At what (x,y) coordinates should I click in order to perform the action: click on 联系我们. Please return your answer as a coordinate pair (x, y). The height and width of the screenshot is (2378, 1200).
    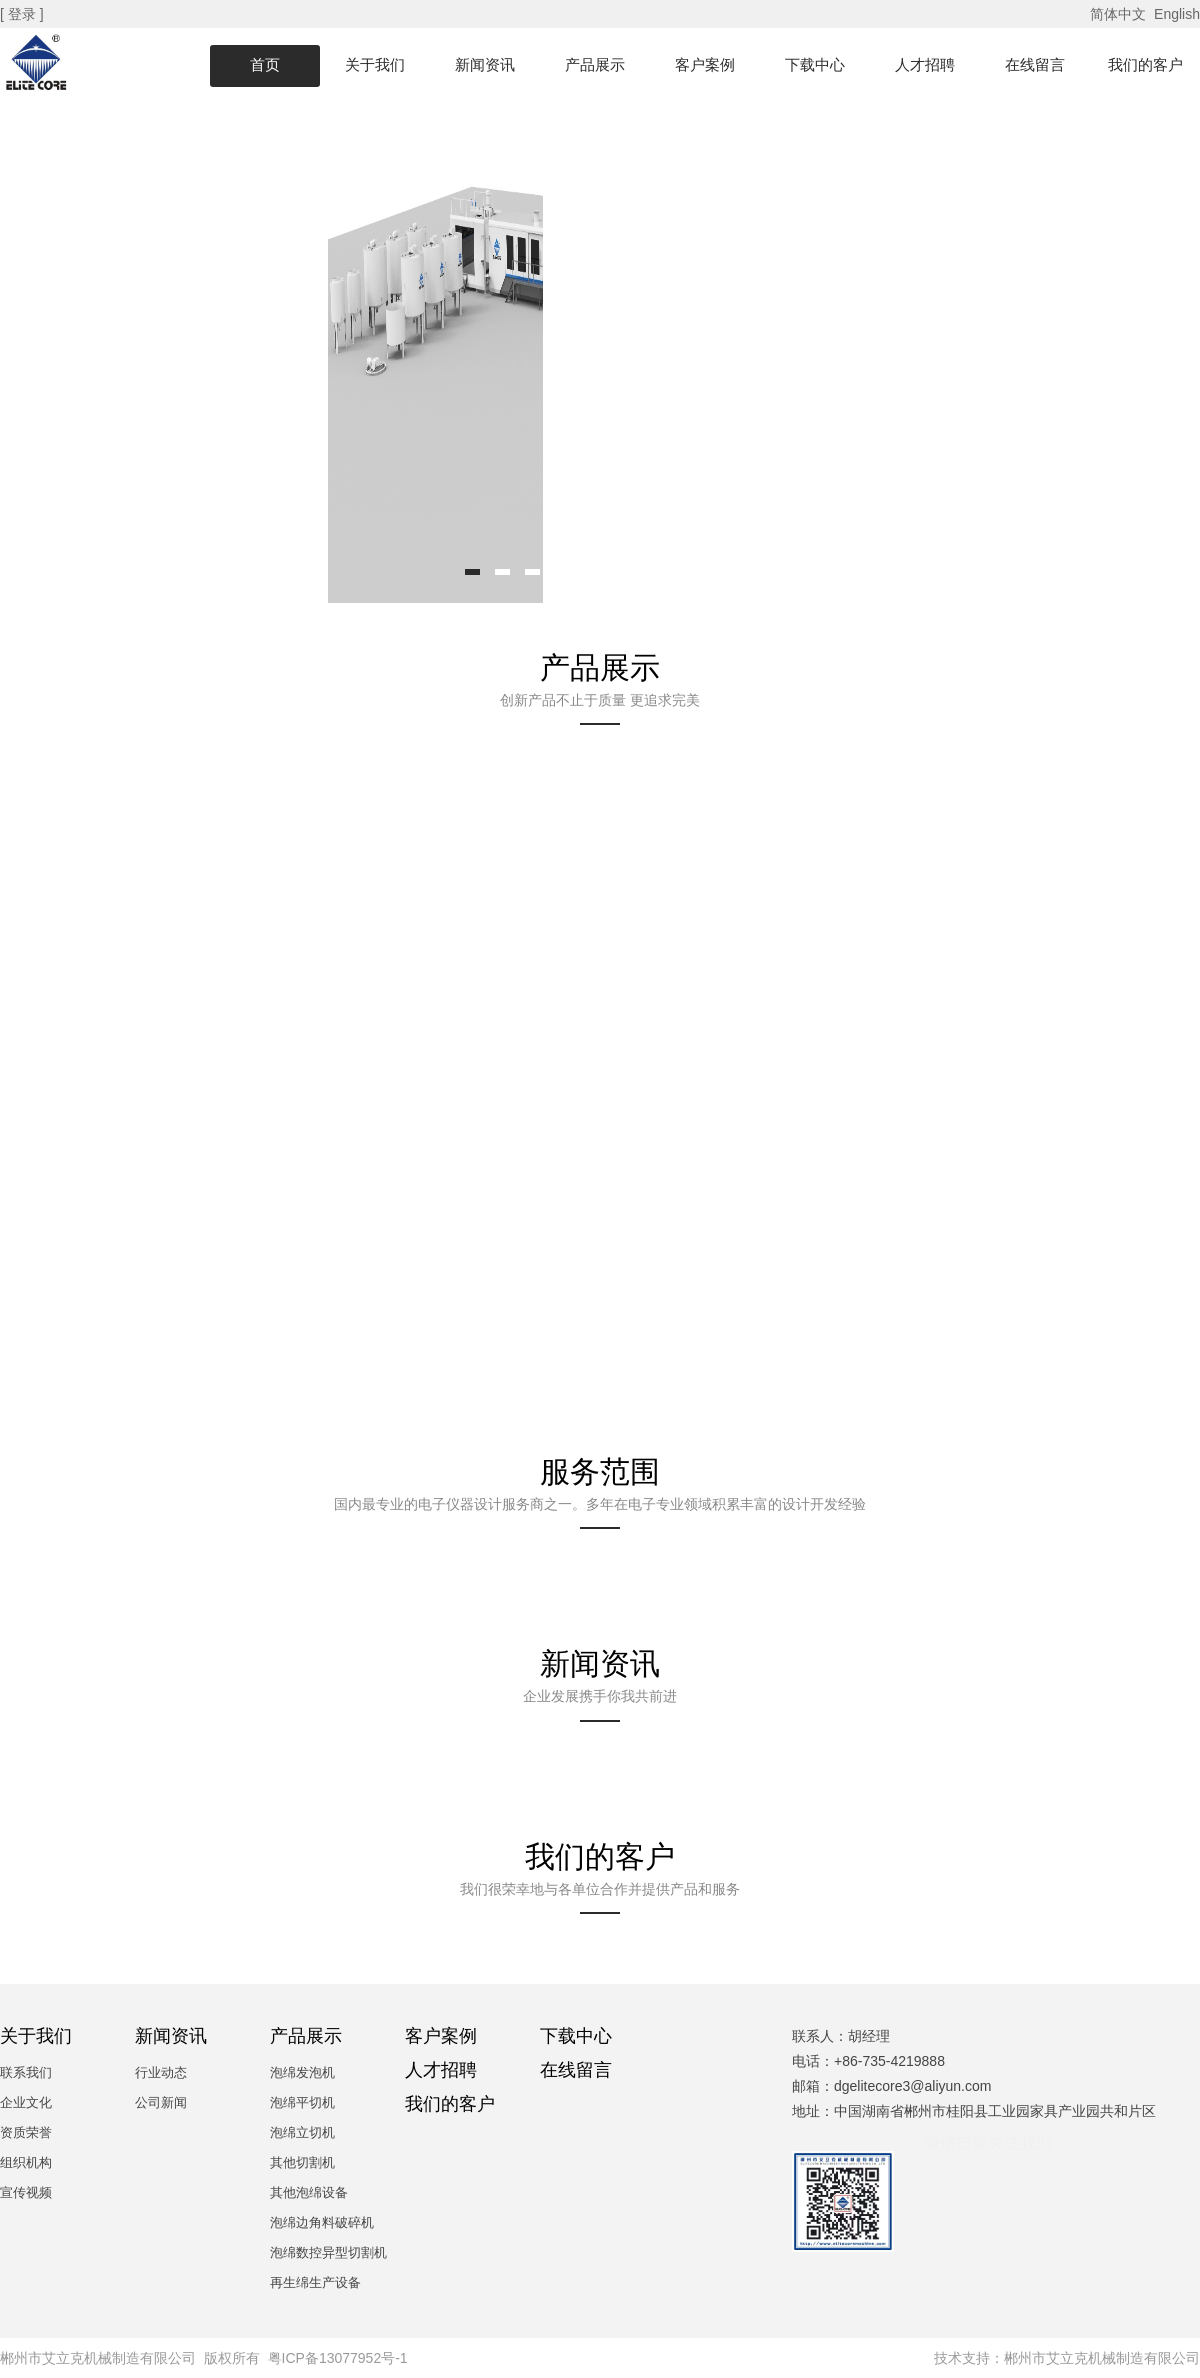
    Looking at the image, I should click on (26, 2072).